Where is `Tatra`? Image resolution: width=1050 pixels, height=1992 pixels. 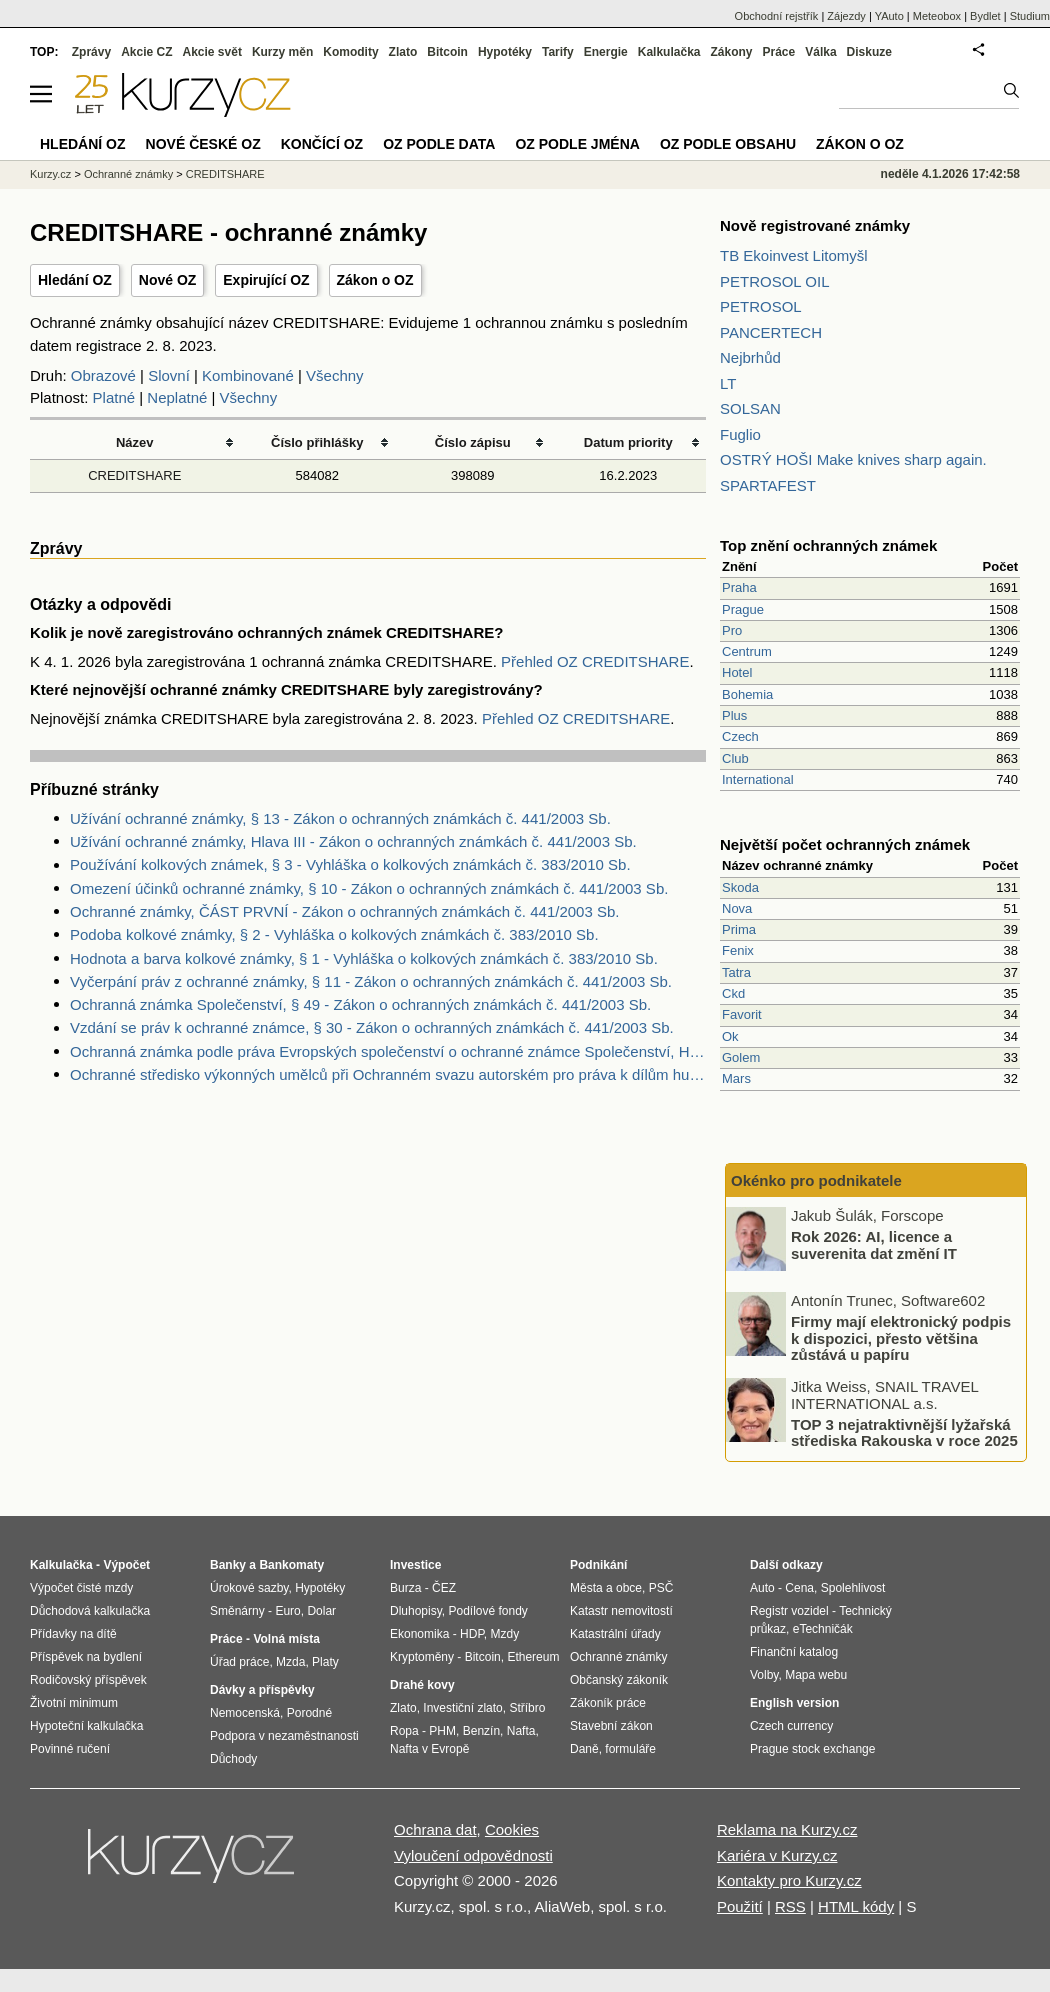
Tatra is located at coordinates (736, 972).